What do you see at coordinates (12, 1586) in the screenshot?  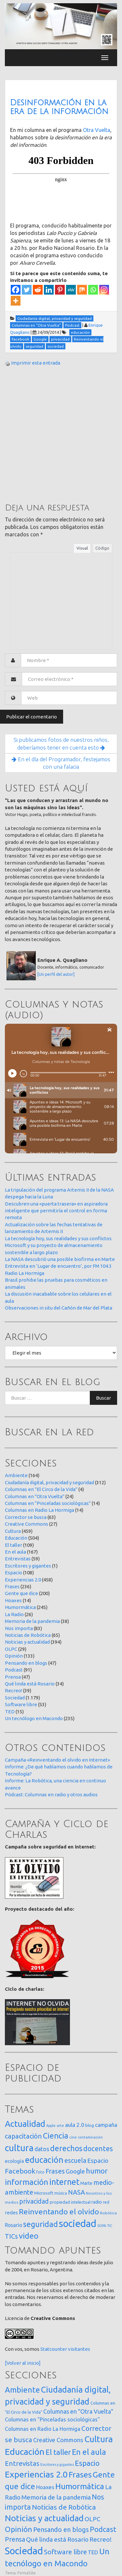 I see `Frases` at bounding box center [12, 1586].